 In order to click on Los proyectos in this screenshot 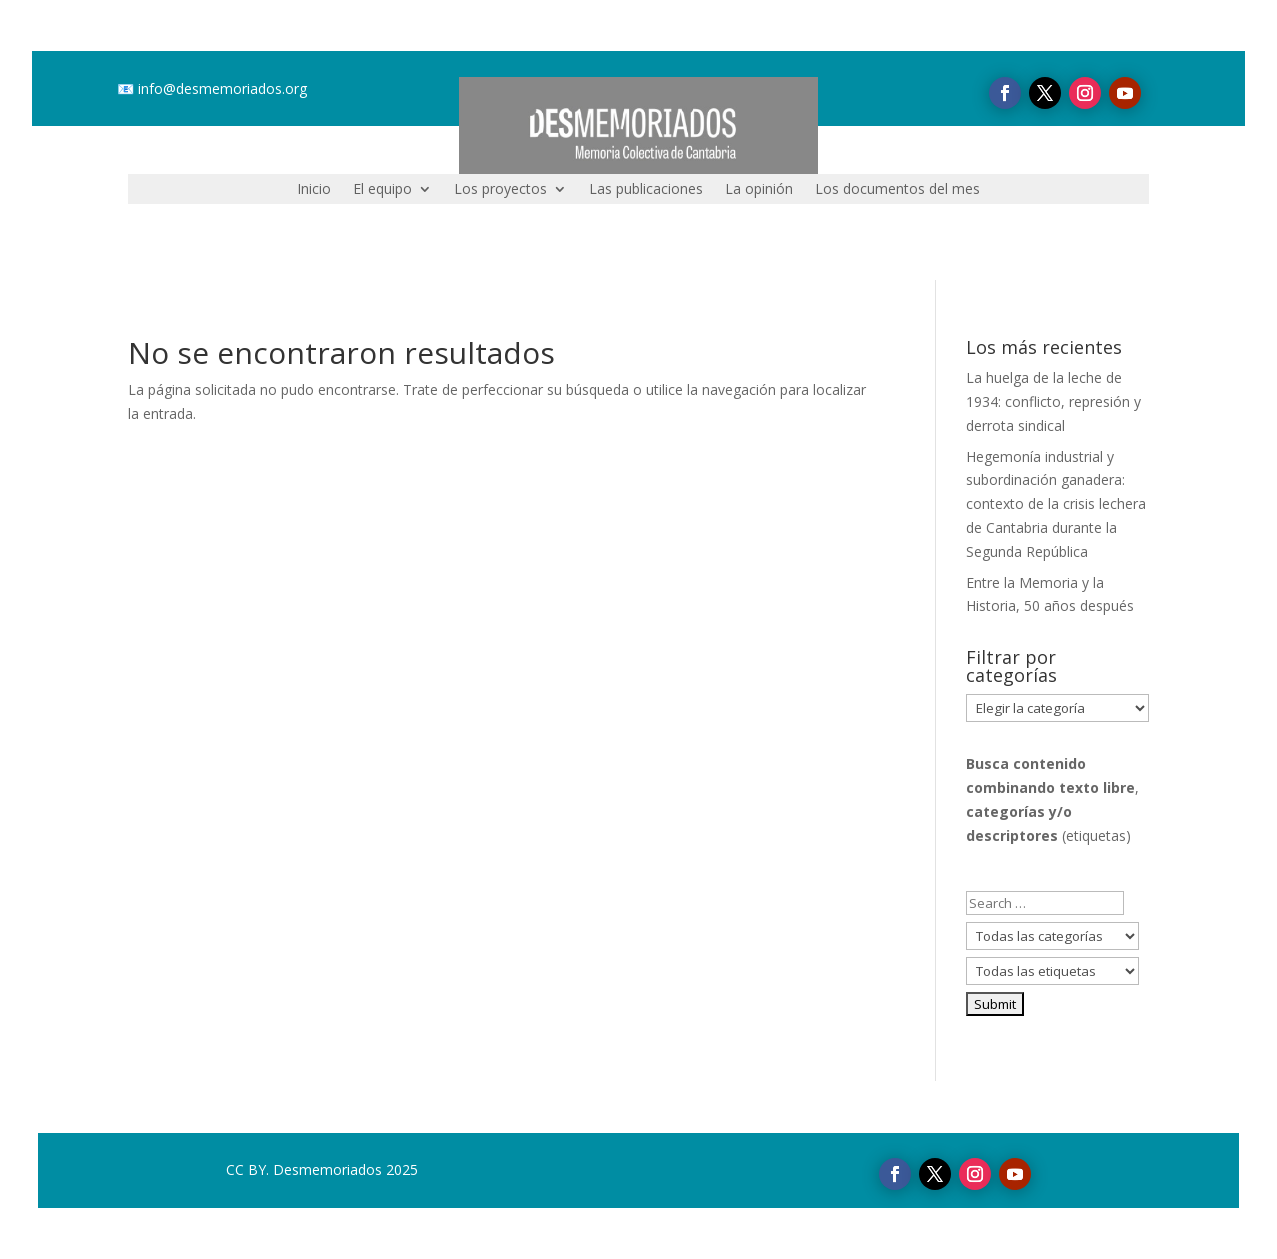, I will do `click(500, 190)`.